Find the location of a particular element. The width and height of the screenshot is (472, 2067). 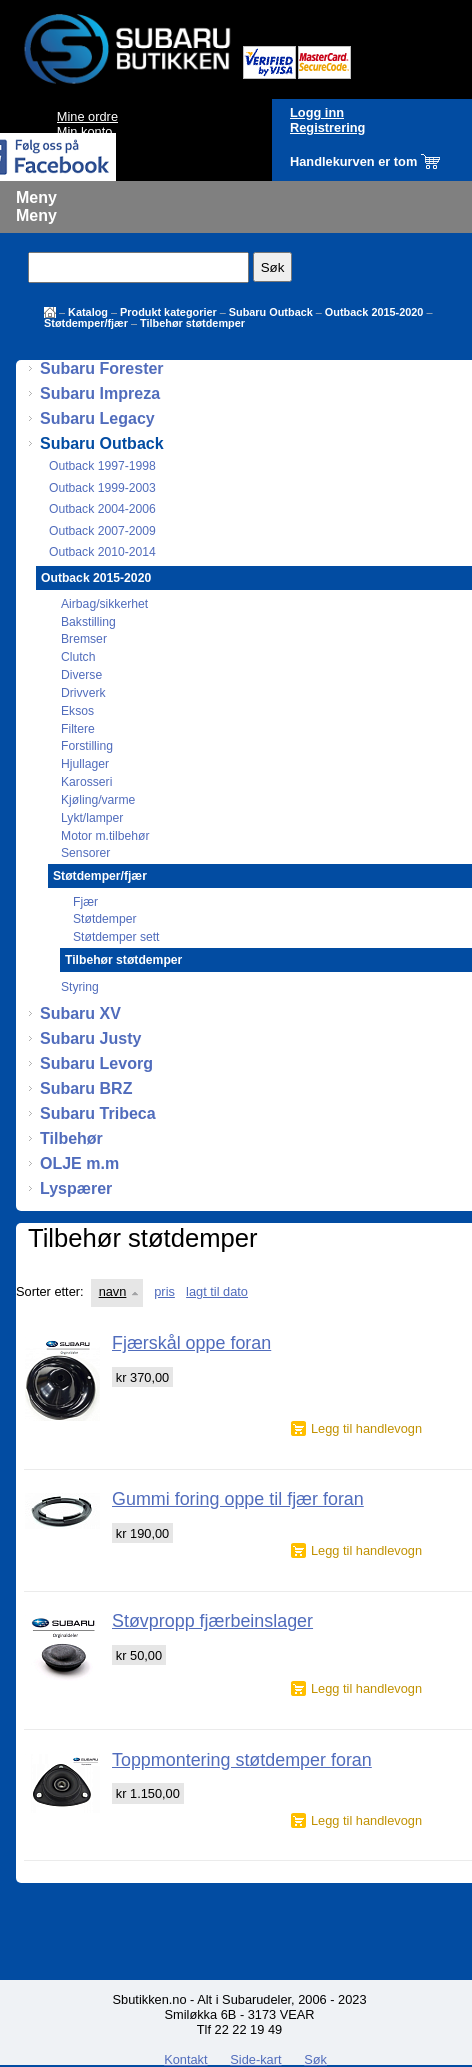

Støvpropp fjærbeinslager is located at coordinates (212, 1621).